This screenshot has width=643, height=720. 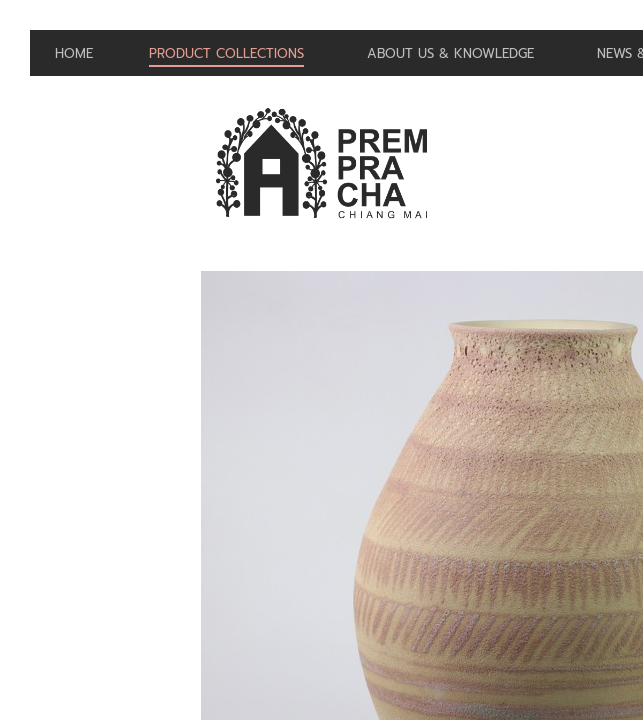 I want to click on About us & Knowledge, so click(x=452, y=53).